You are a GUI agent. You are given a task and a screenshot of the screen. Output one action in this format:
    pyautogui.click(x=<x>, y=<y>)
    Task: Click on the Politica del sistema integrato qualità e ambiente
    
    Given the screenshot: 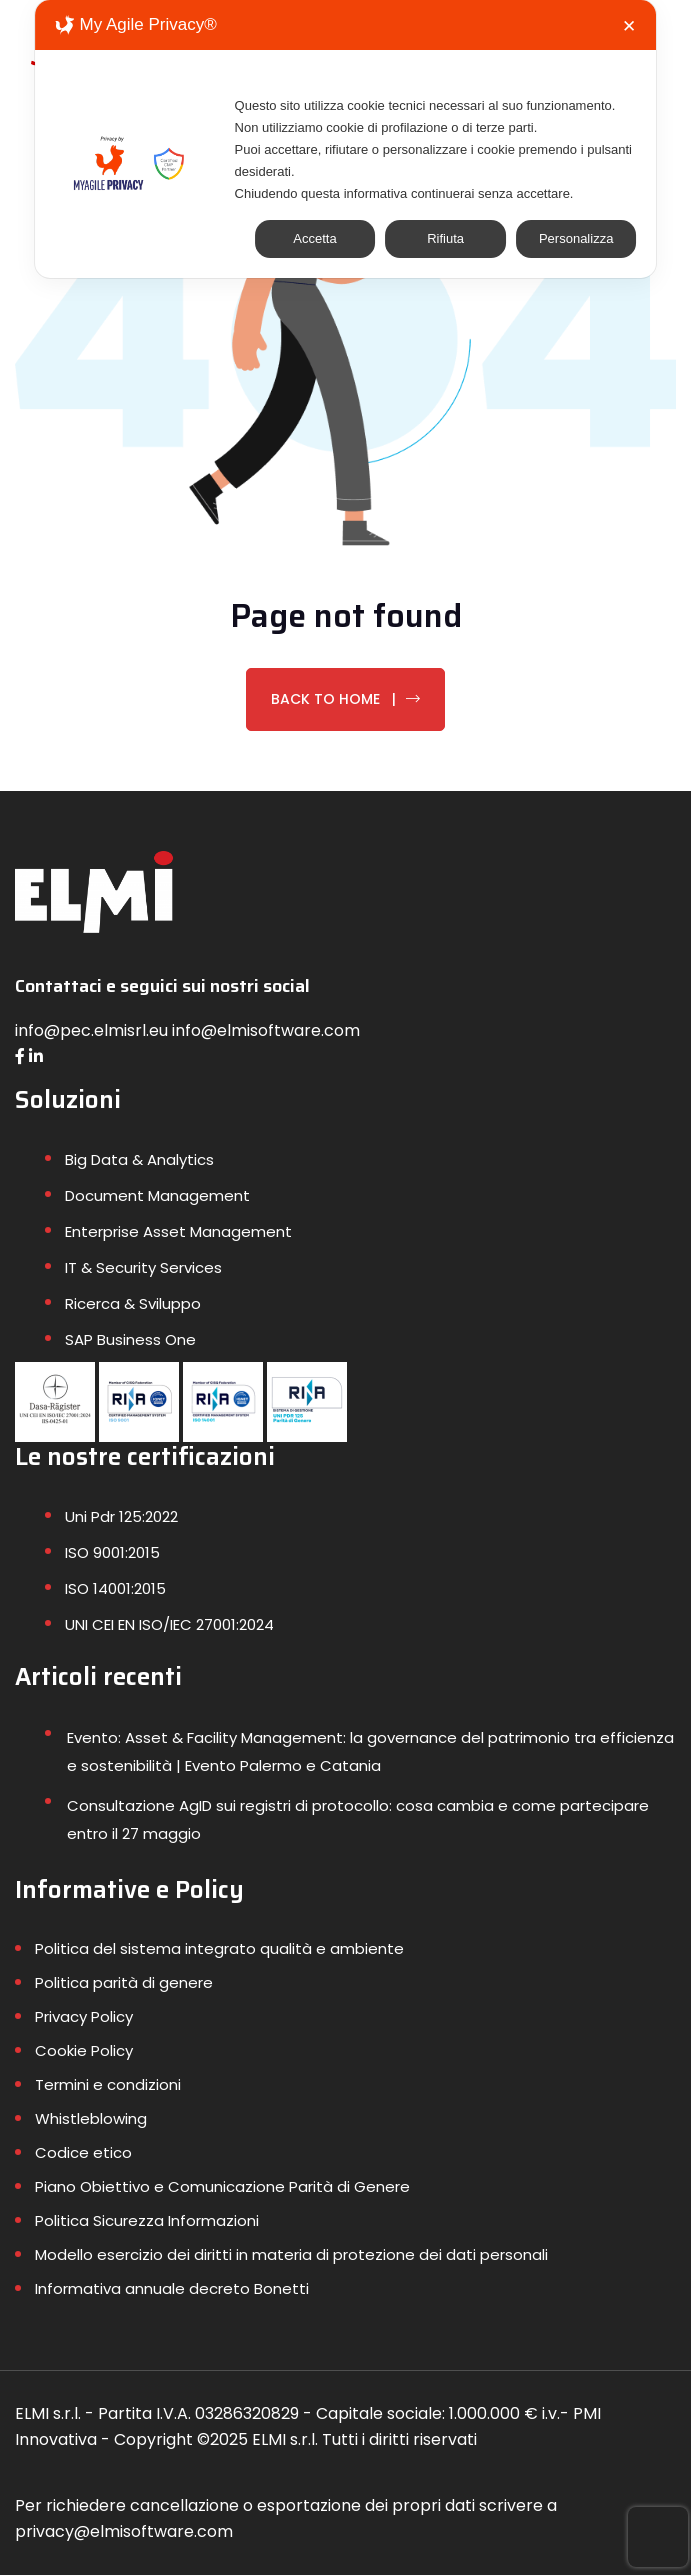 What is the action you would take?
    pyautogui.click(x=219, y=1948)
    